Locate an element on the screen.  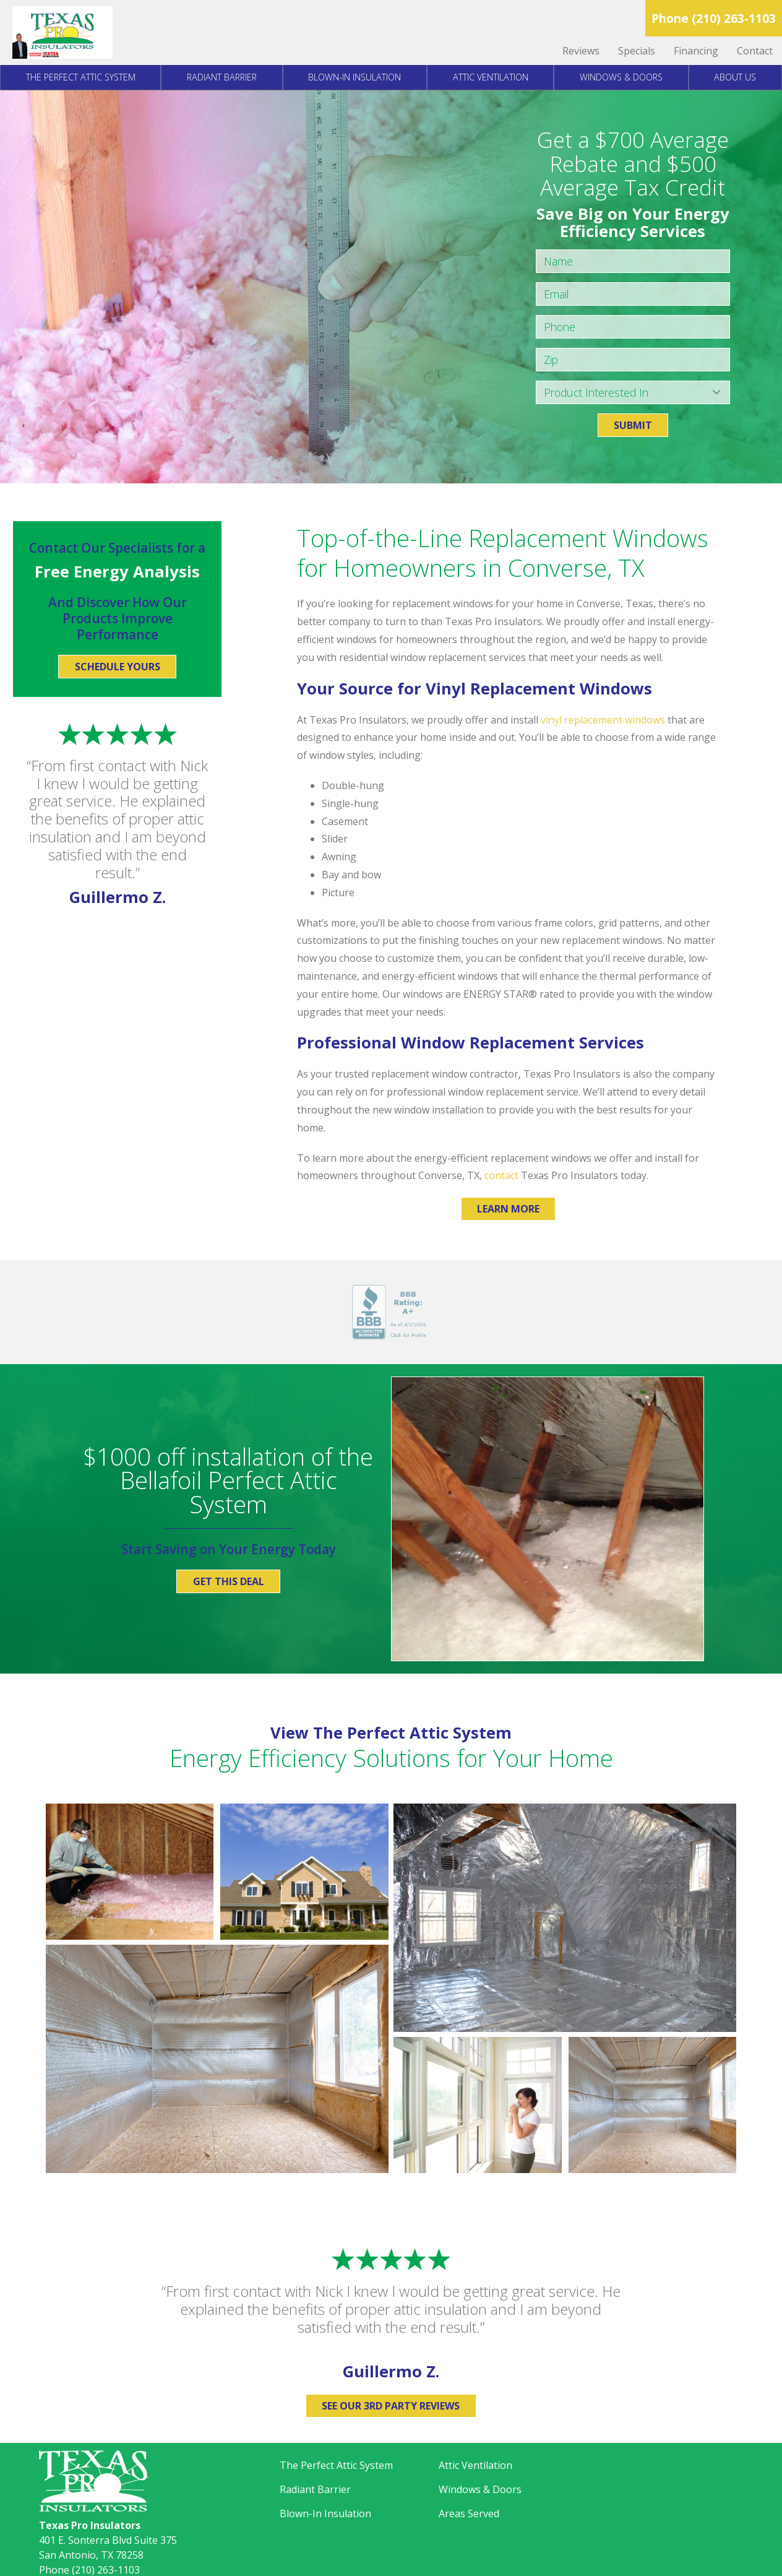
Schedule Yours is located at coordinates (117, 666).